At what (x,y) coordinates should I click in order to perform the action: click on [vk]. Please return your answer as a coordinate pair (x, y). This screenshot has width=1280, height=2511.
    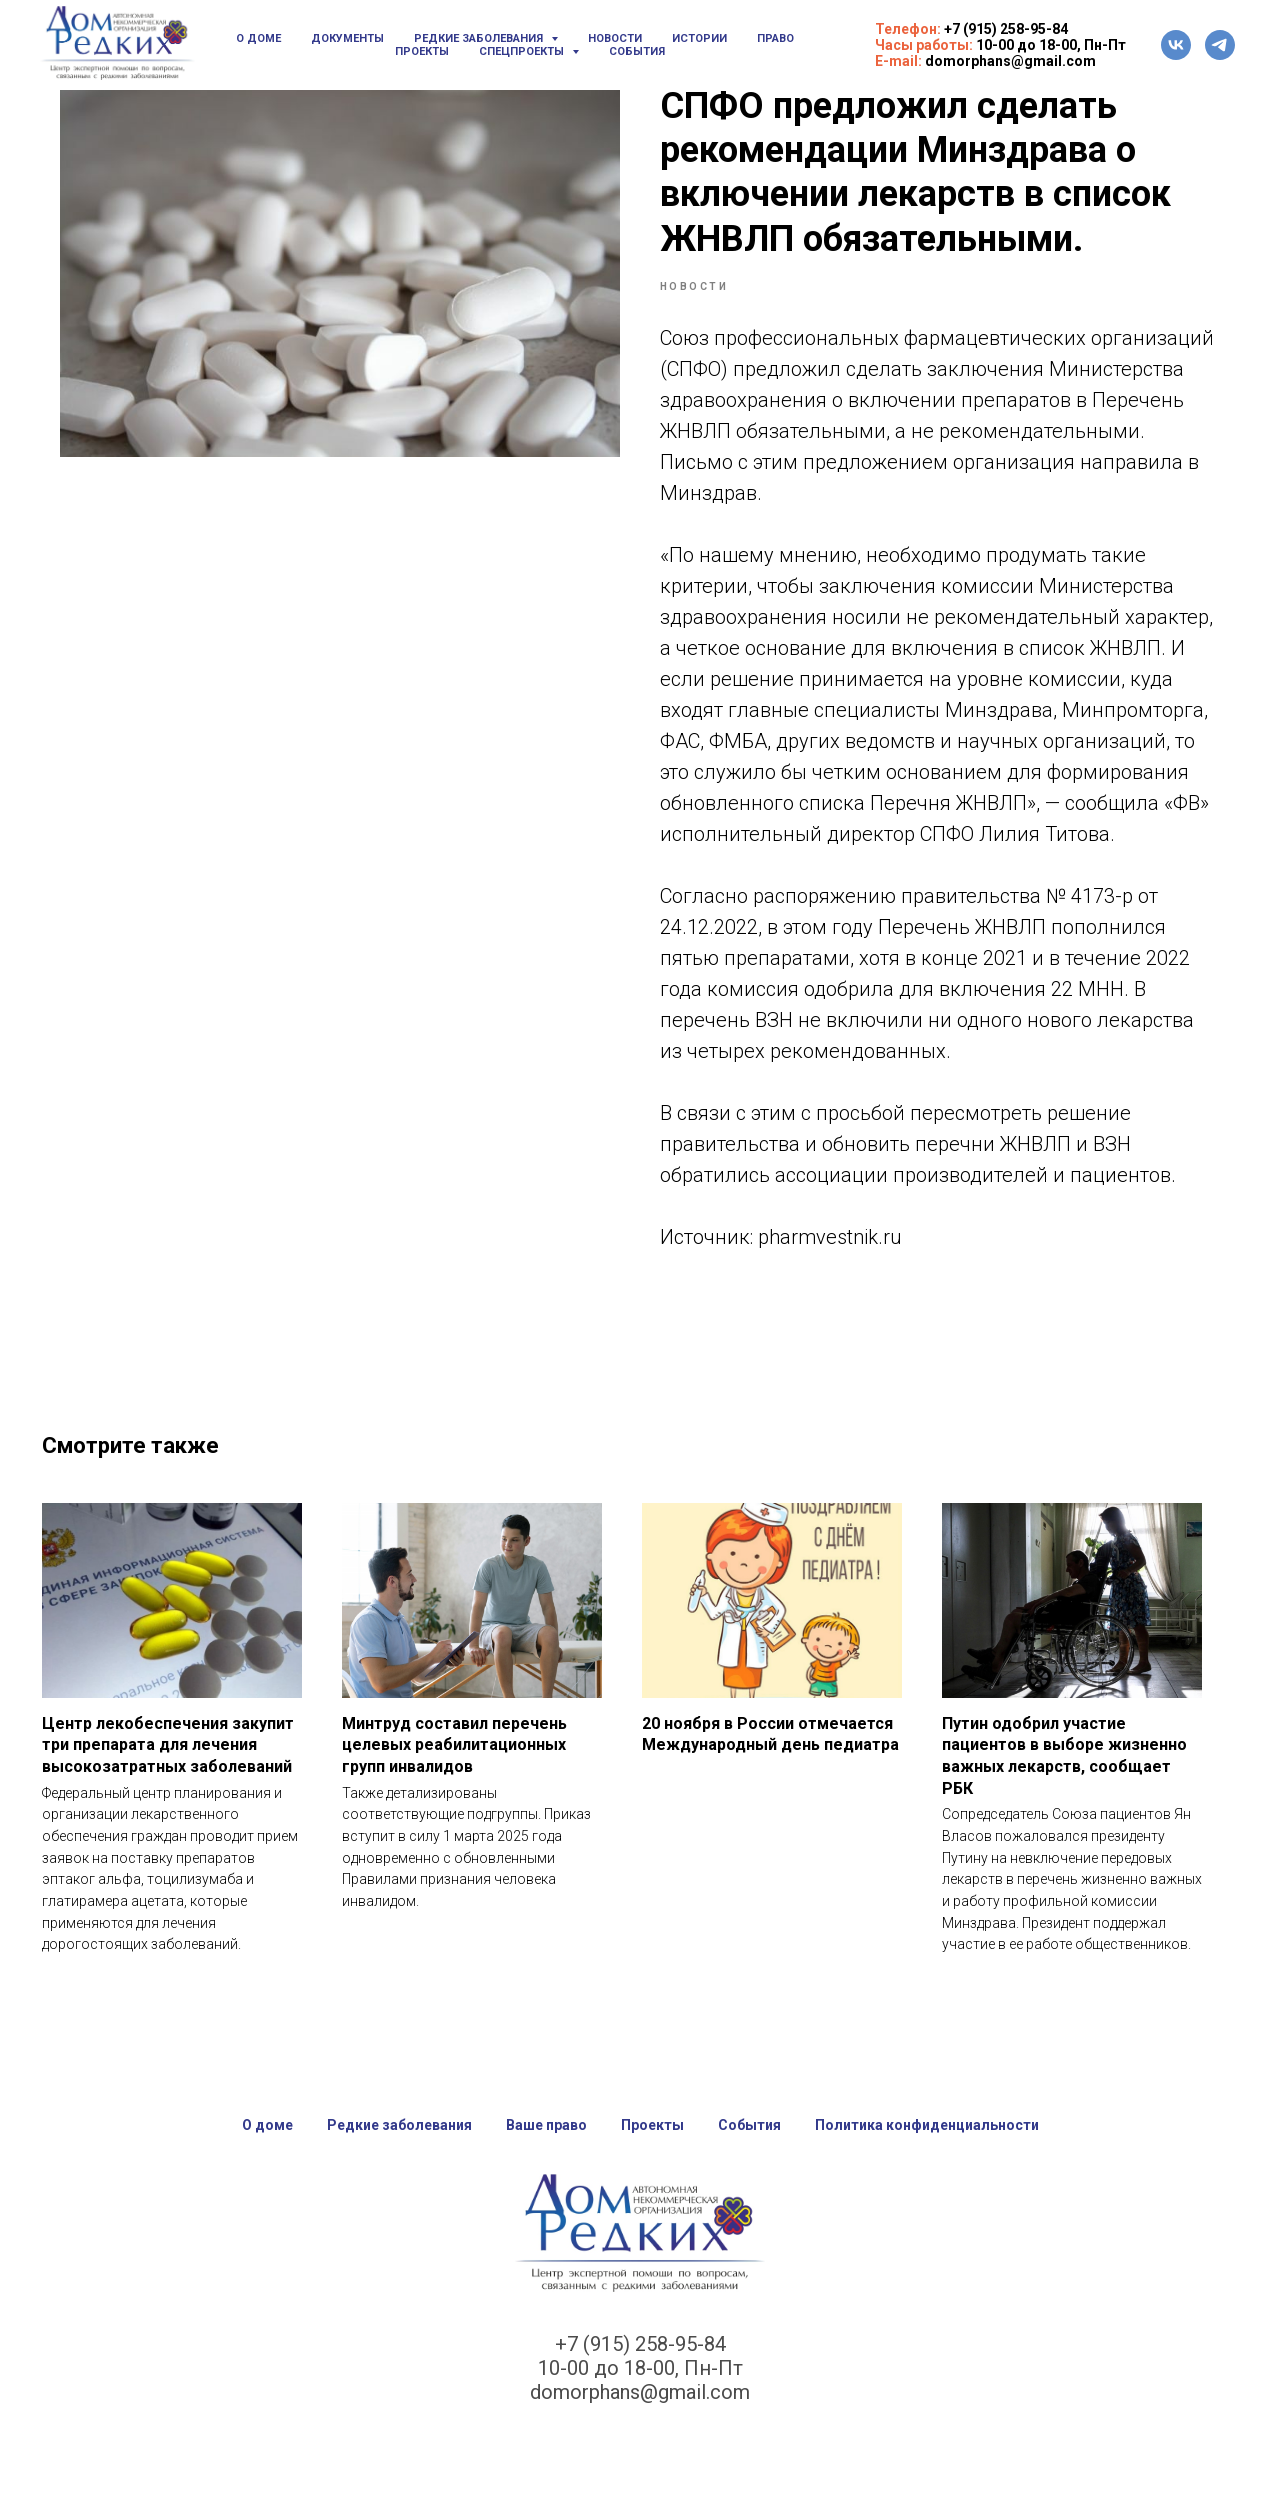
    Looking at the image, I should click on (1176, 45).